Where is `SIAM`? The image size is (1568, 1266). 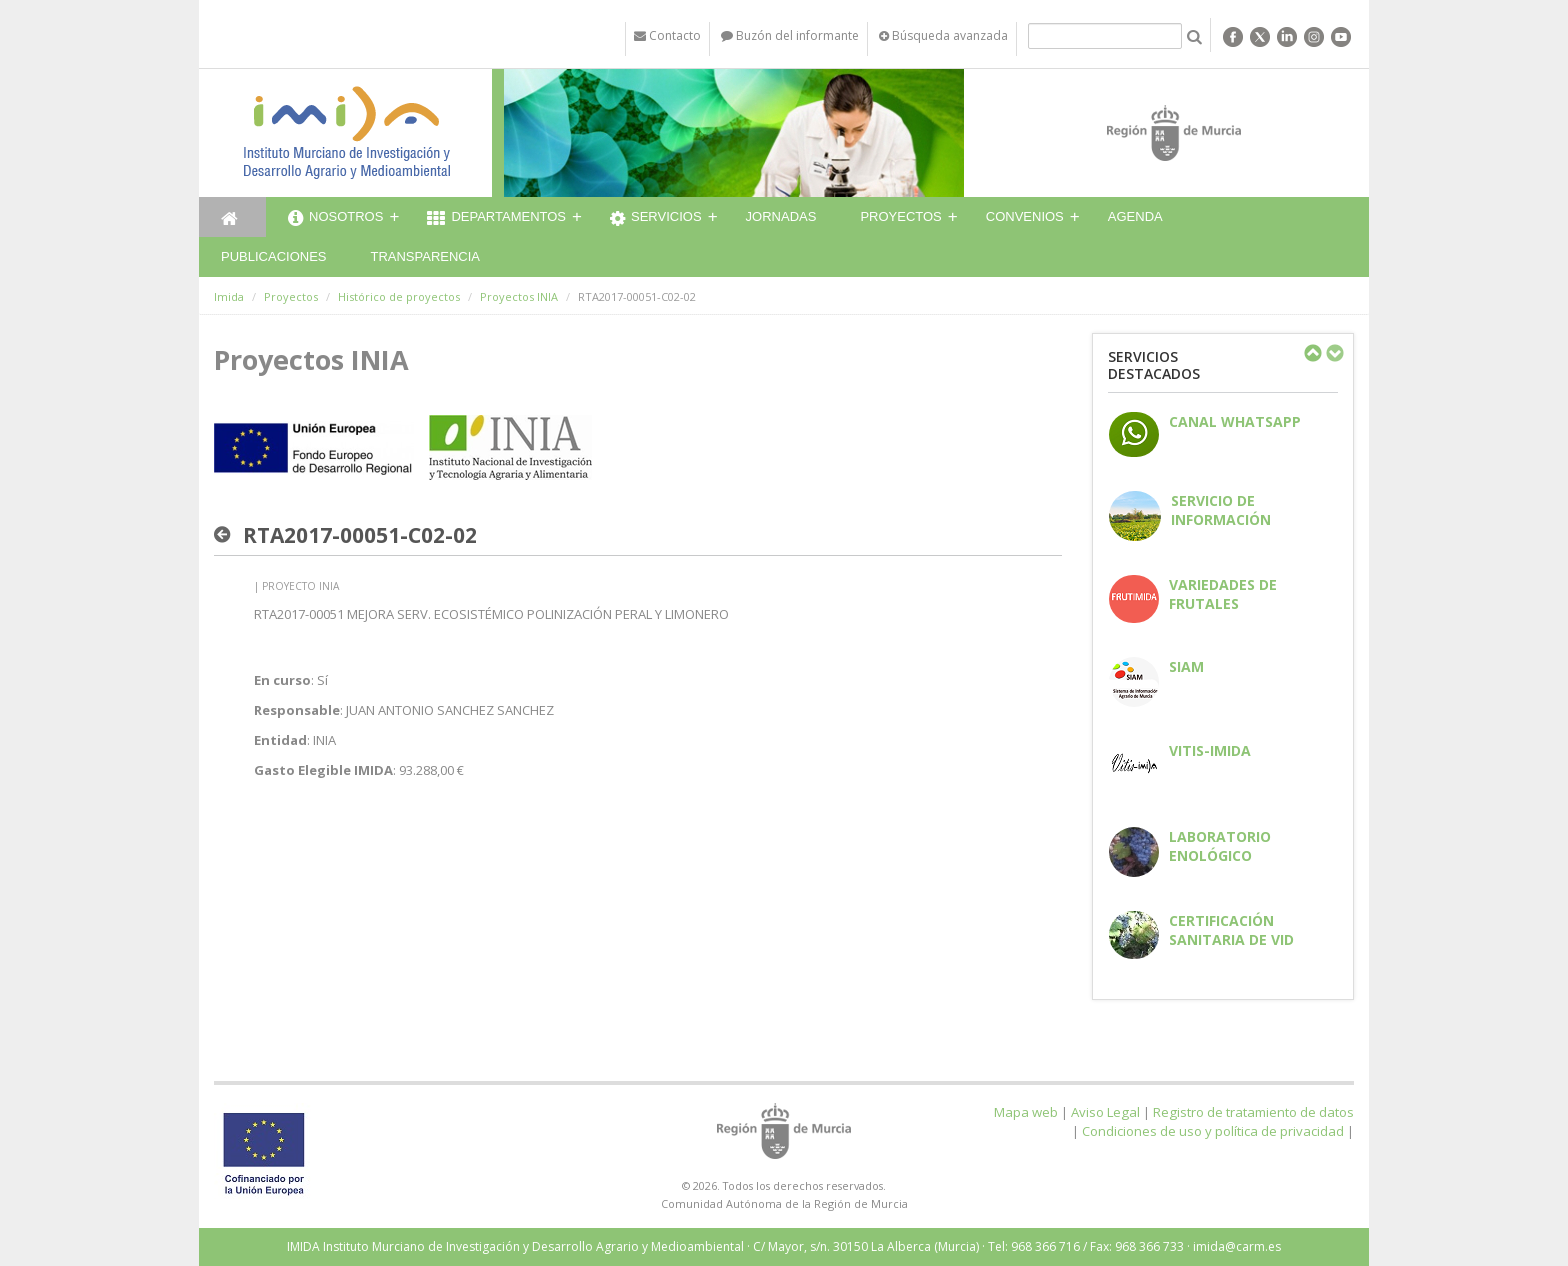
SIAM is located at coordinates (1186, 666).